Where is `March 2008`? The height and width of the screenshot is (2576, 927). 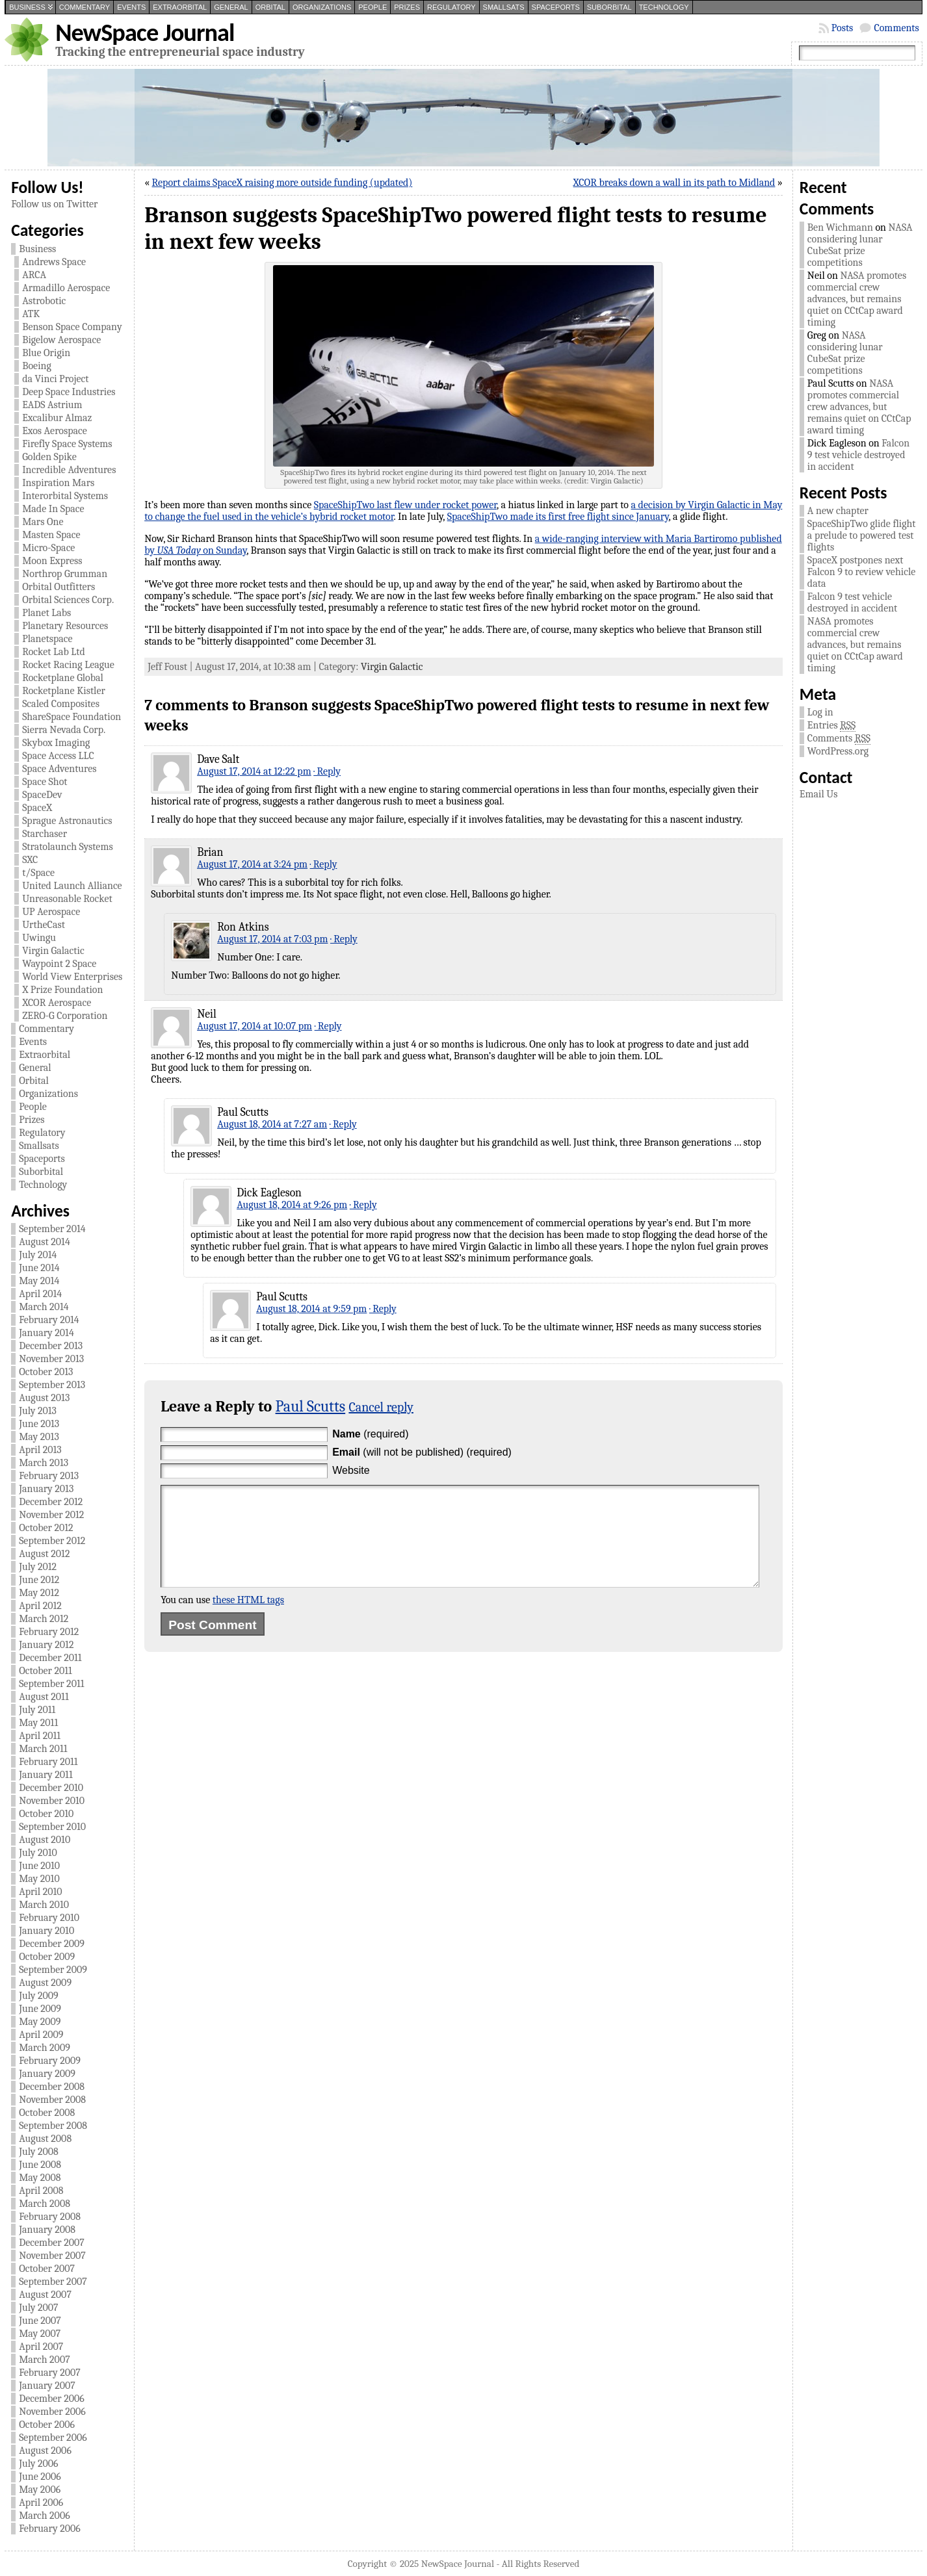
March 2008 is located at coordinates (44, 2203).